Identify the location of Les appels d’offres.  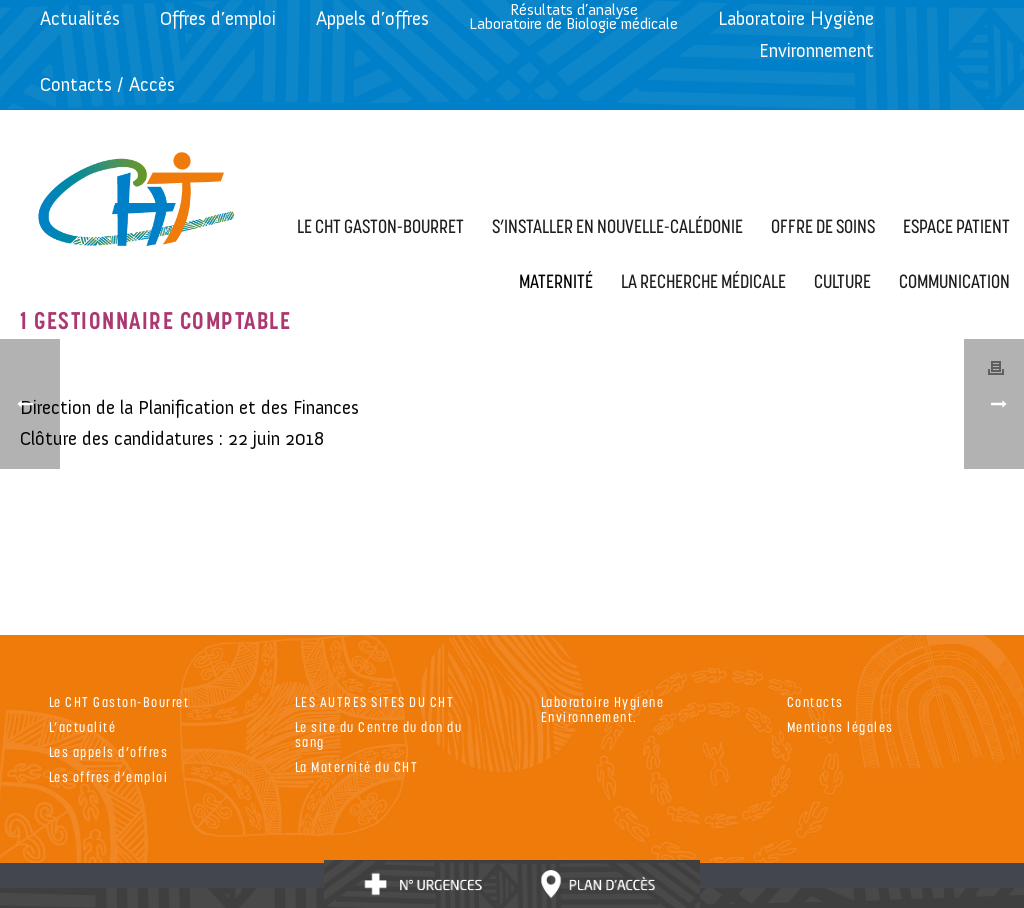
(109, 751).